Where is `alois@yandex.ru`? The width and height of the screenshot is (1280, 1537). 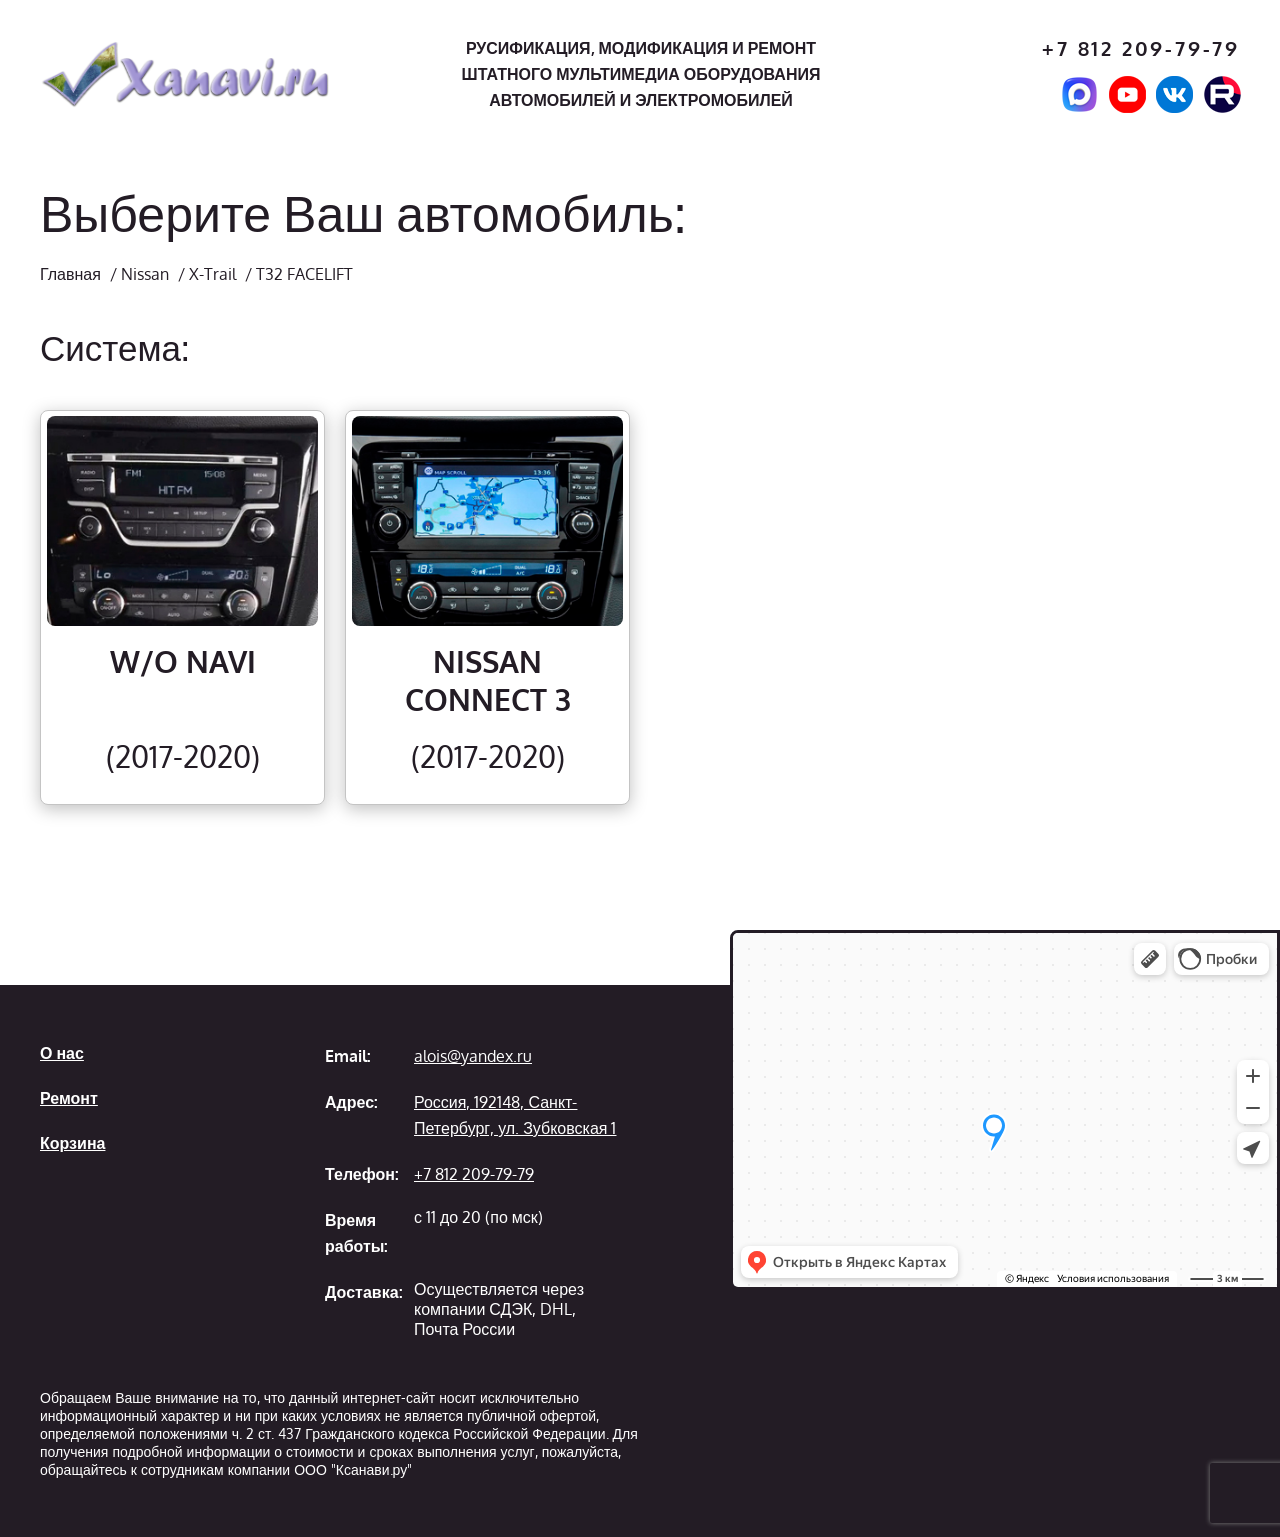
alois@yandex.ru is located at coordinates (473, 1056).